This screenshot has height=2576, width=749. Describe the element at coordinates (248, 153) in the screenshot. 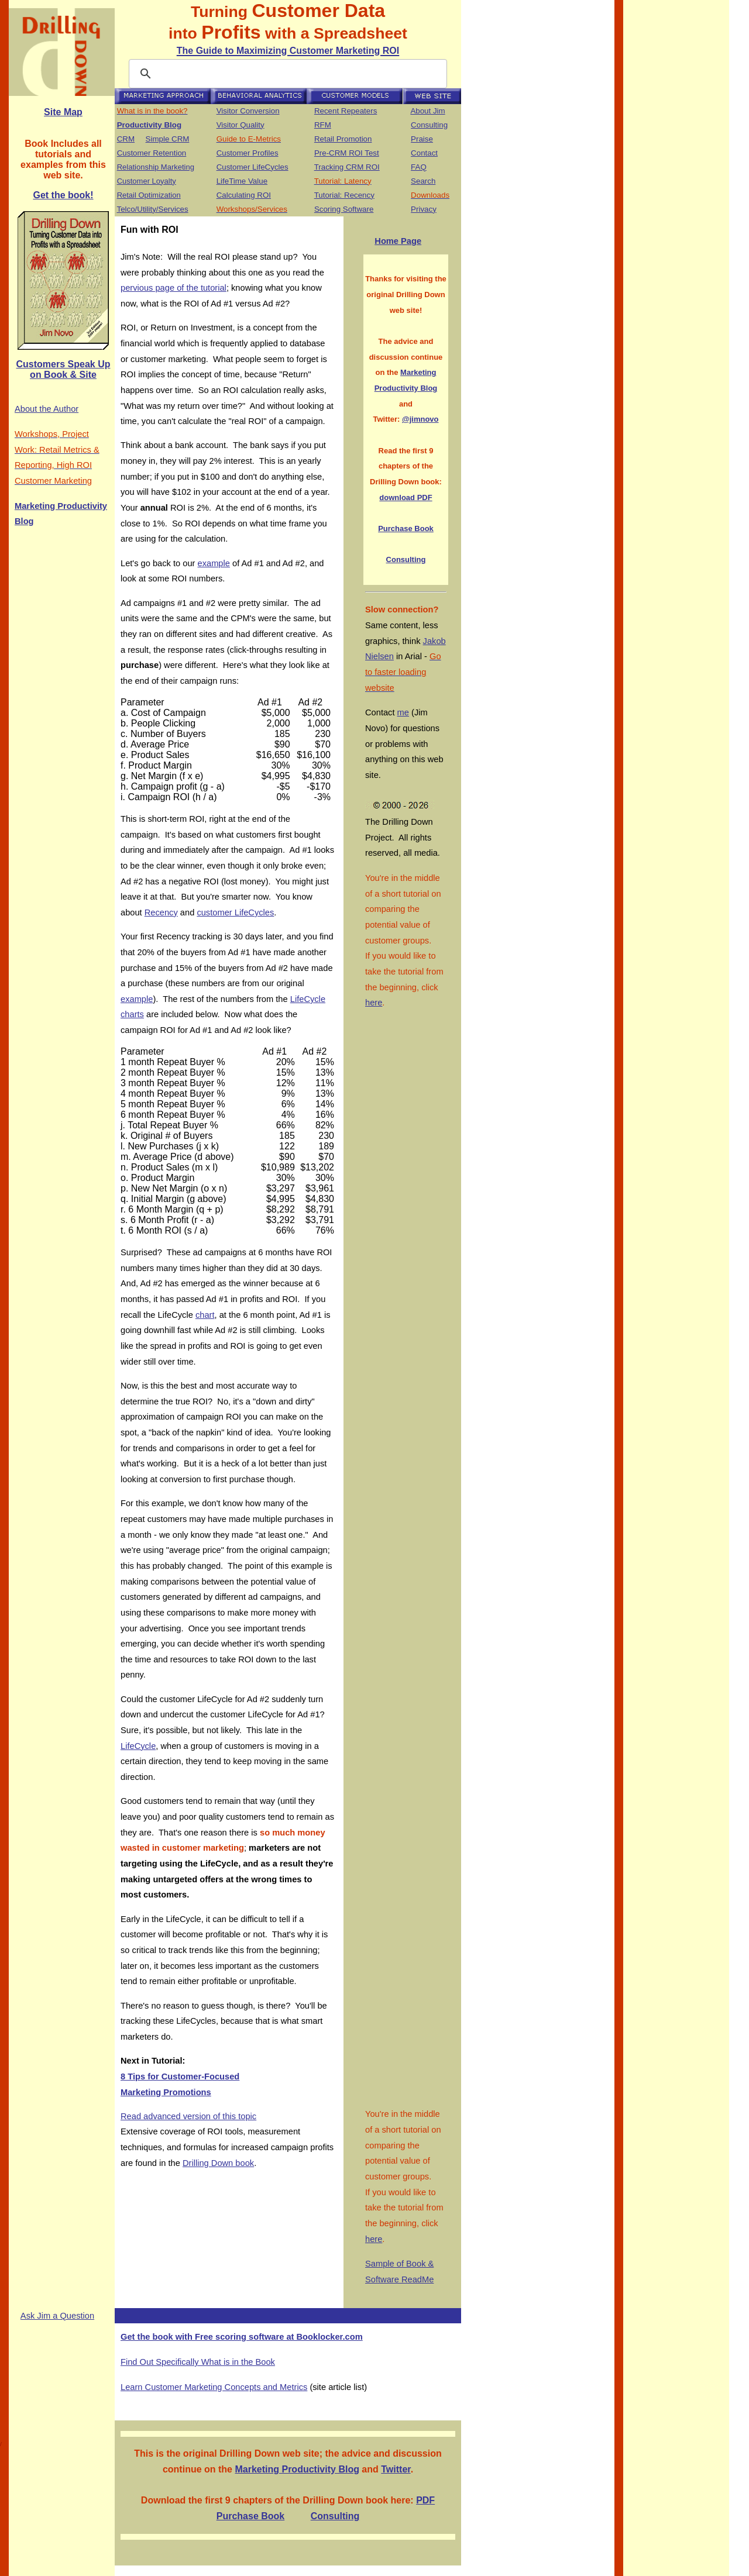

I see `Customer Profiles` at that location.